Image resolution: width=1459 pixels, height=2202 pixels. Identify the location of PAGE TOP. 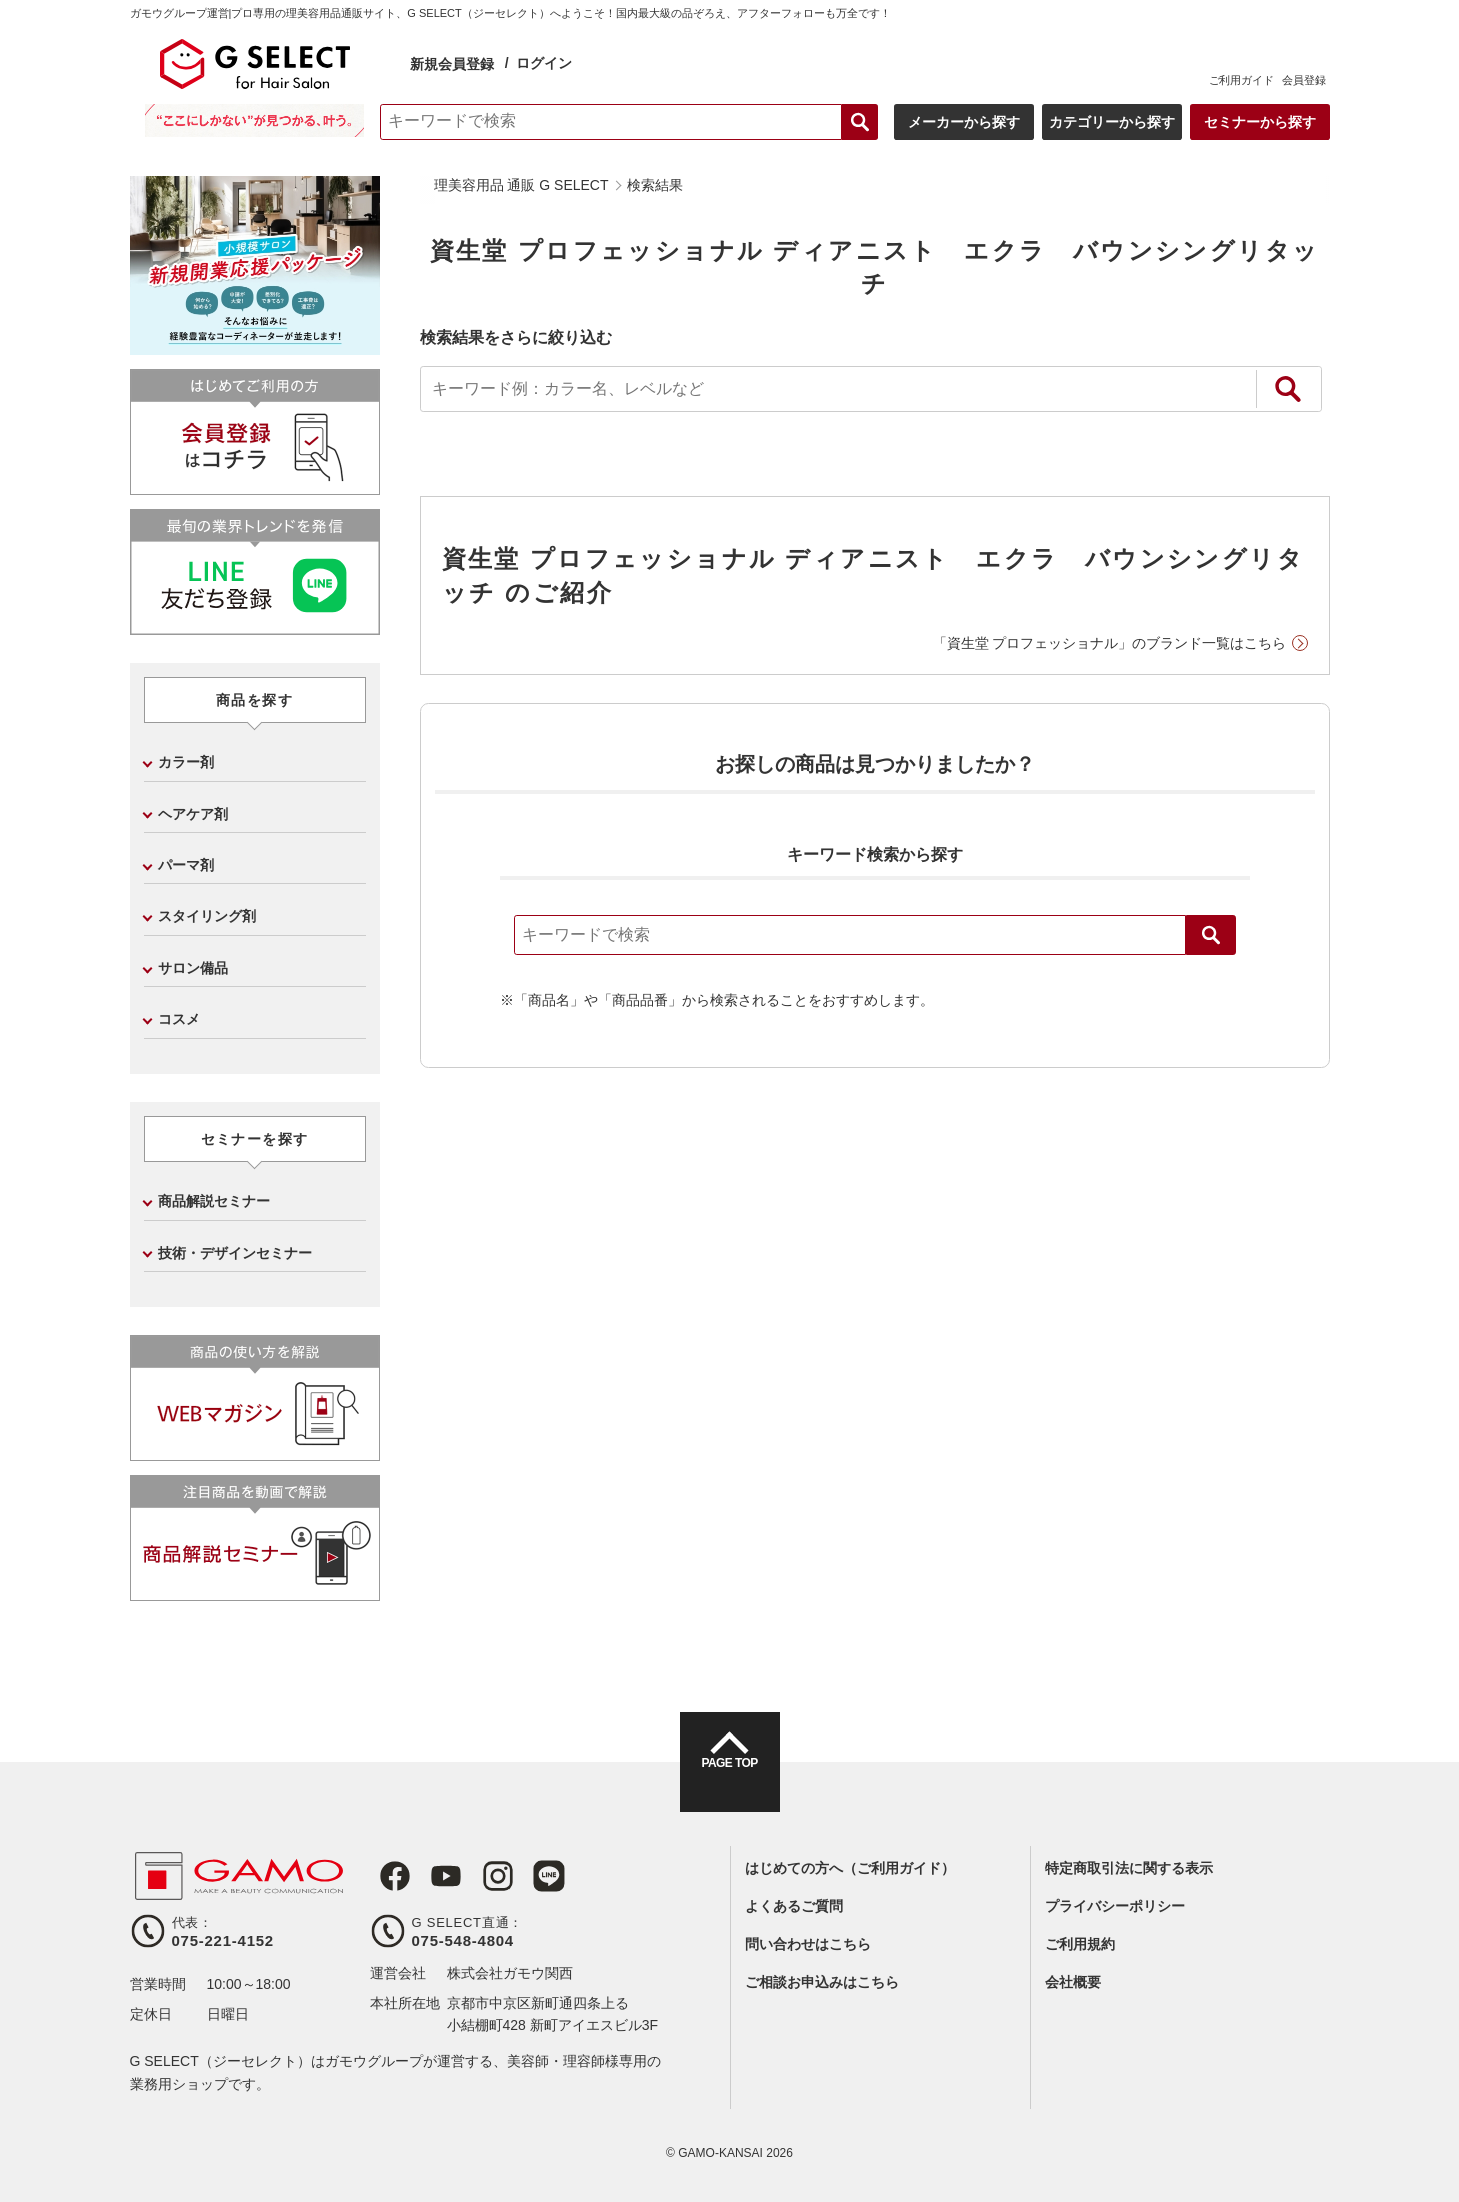
(729, 1780).